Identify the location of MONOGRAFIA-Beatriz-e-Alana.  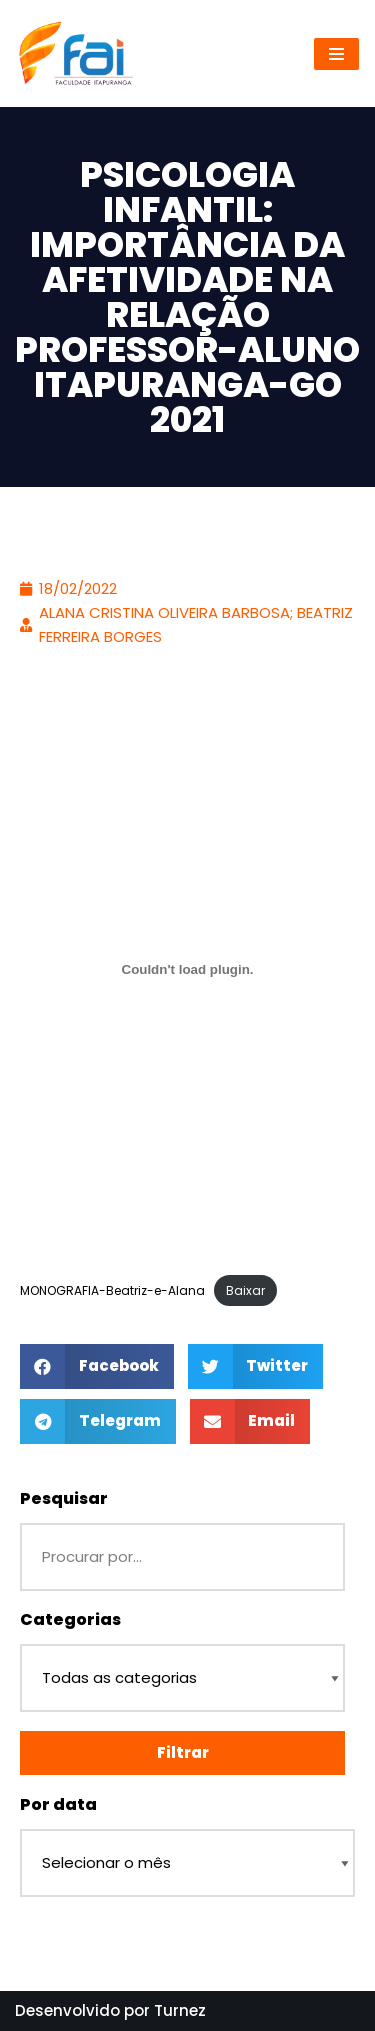
(112, 1290).